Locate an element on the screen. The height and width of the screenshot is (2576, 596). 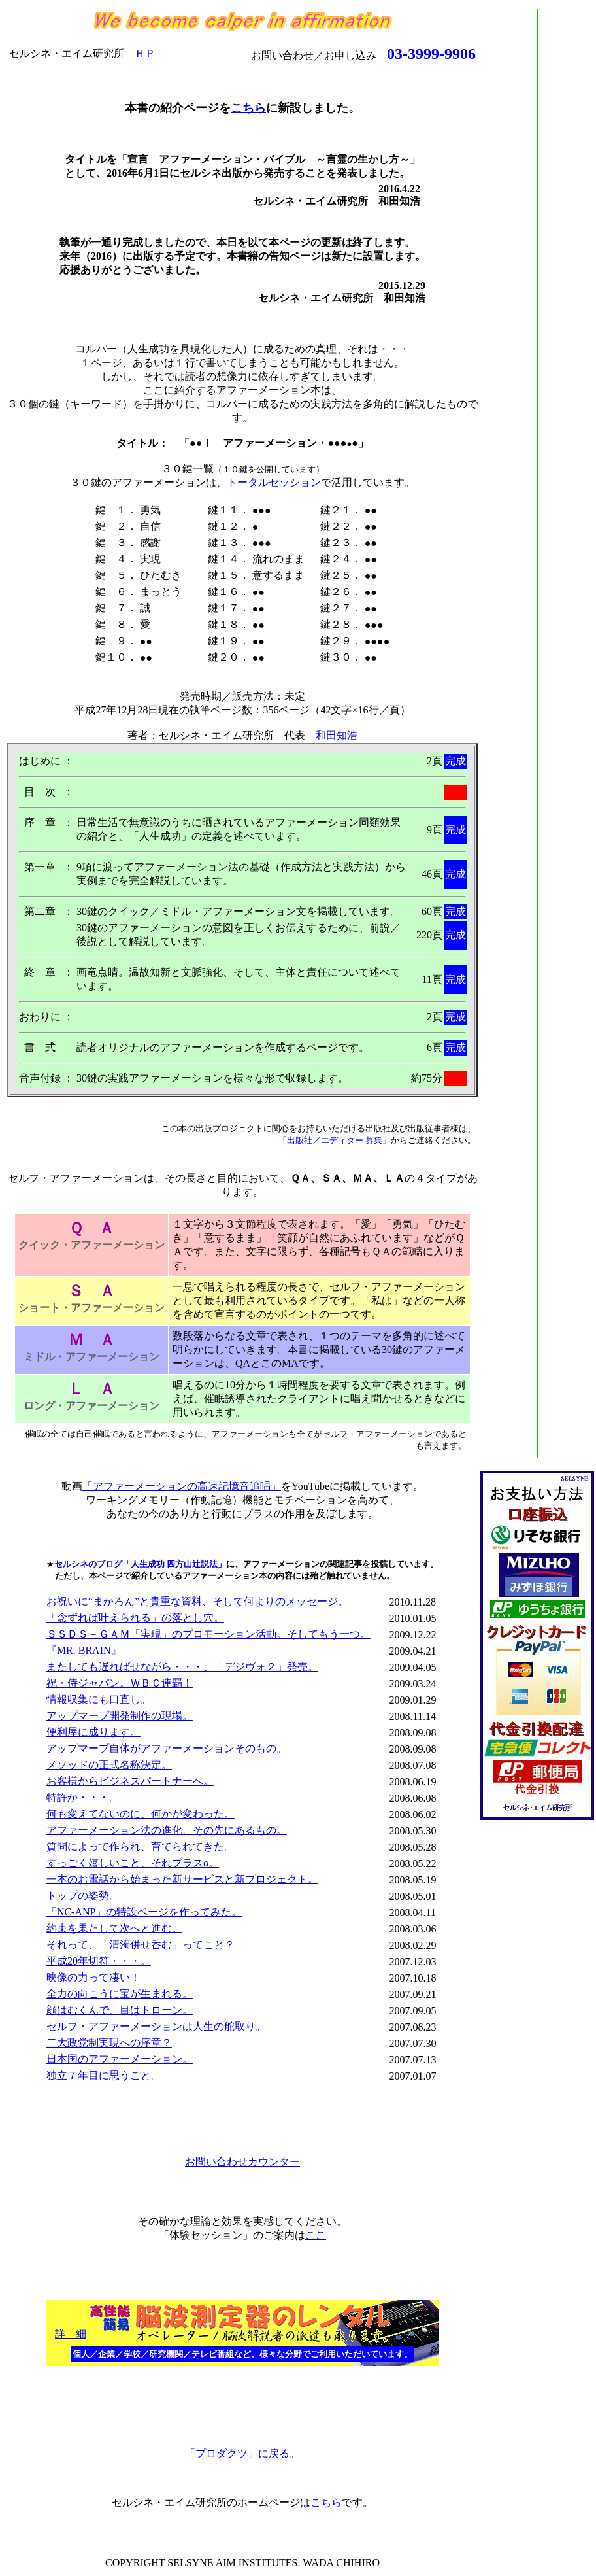
アップマープ自体がアファーメーションそのもの。 is located at coordinates (166, 1748).